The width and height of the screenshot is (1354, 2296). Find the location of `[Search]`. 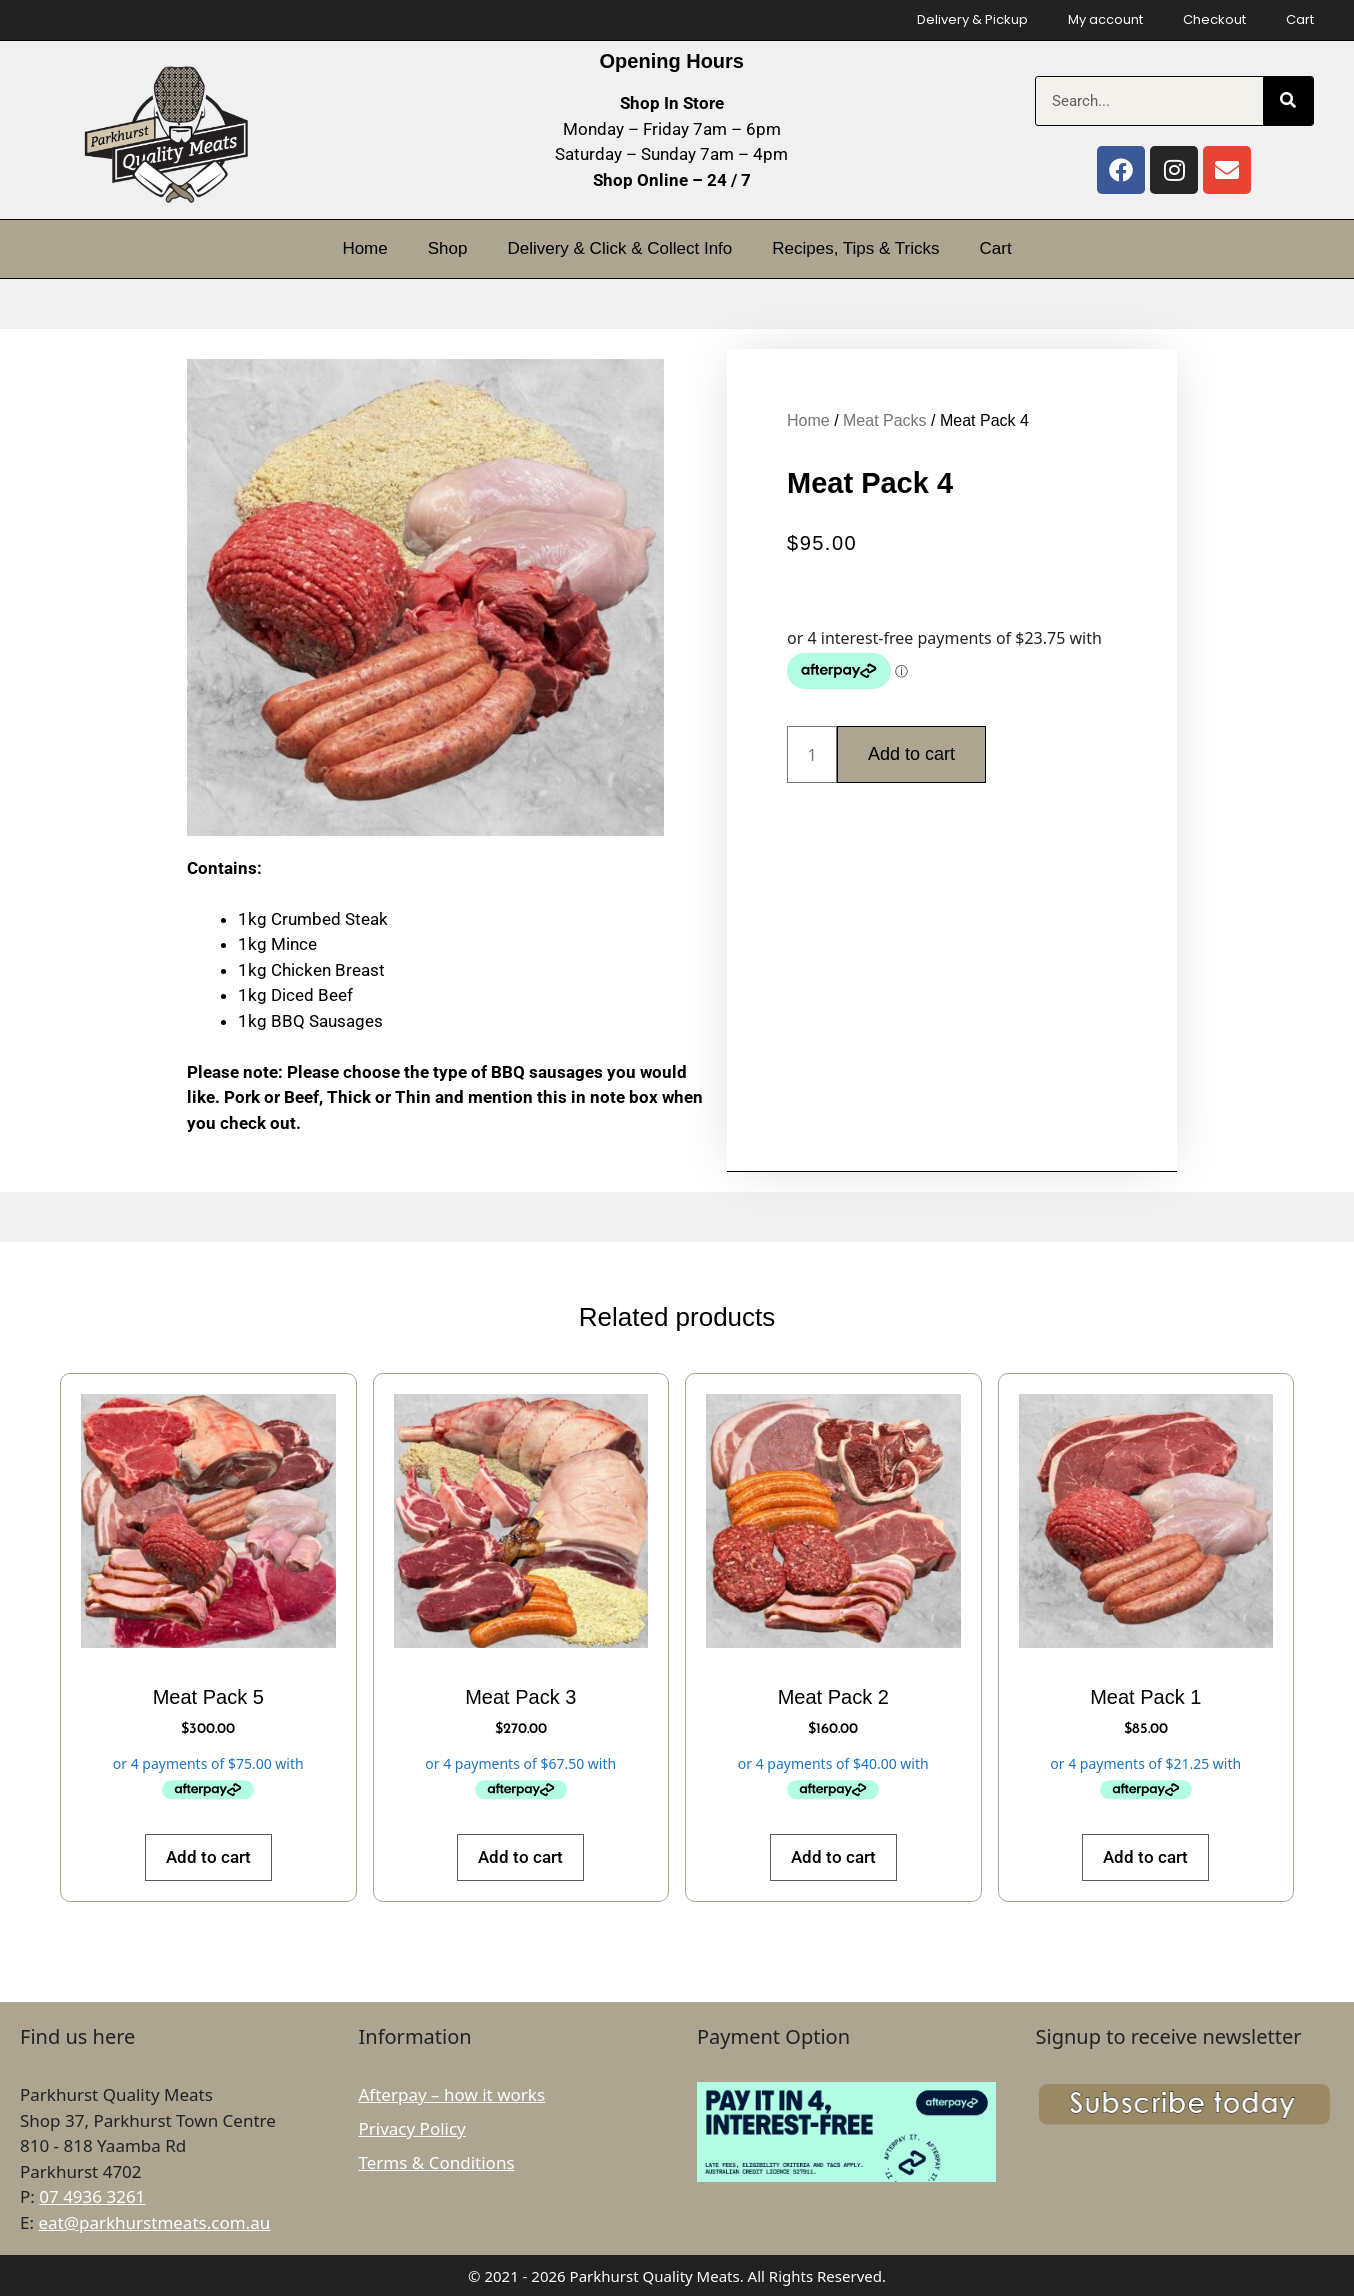

[Search] is located at coordinates (1288, 101).